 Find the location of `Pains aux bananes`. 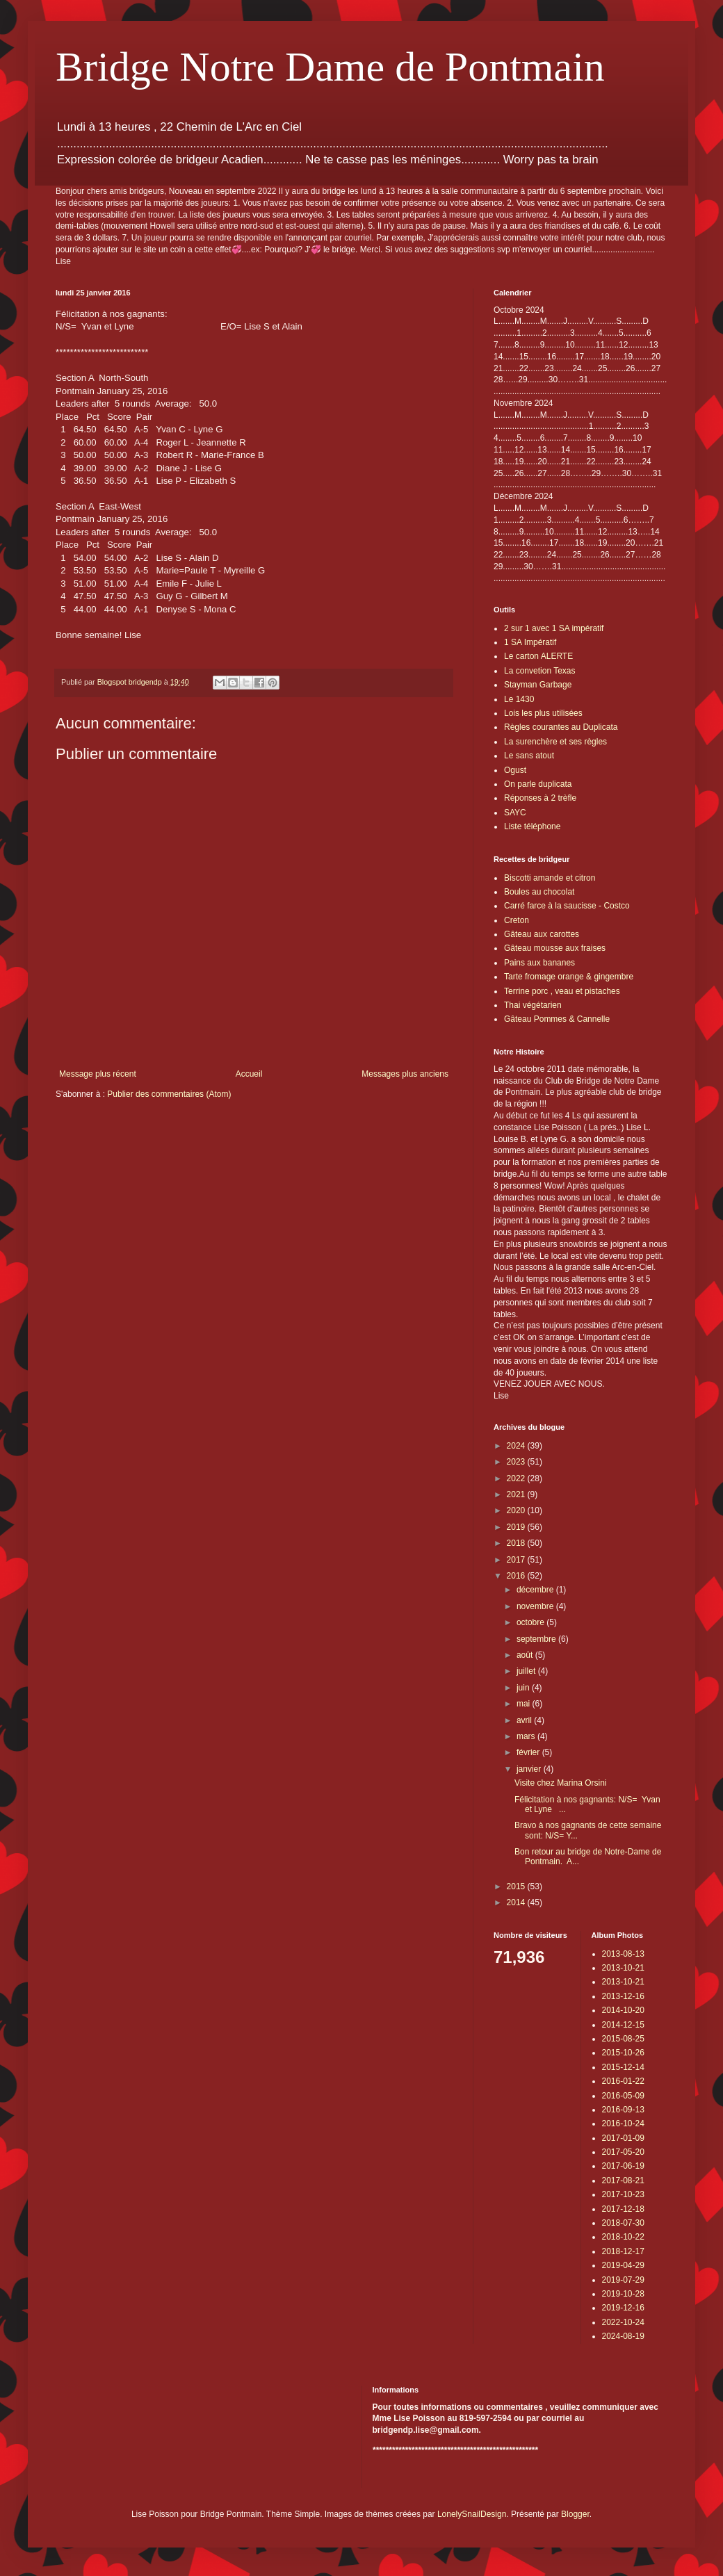

Pains aux bananes is located at coordinates (539, 963).